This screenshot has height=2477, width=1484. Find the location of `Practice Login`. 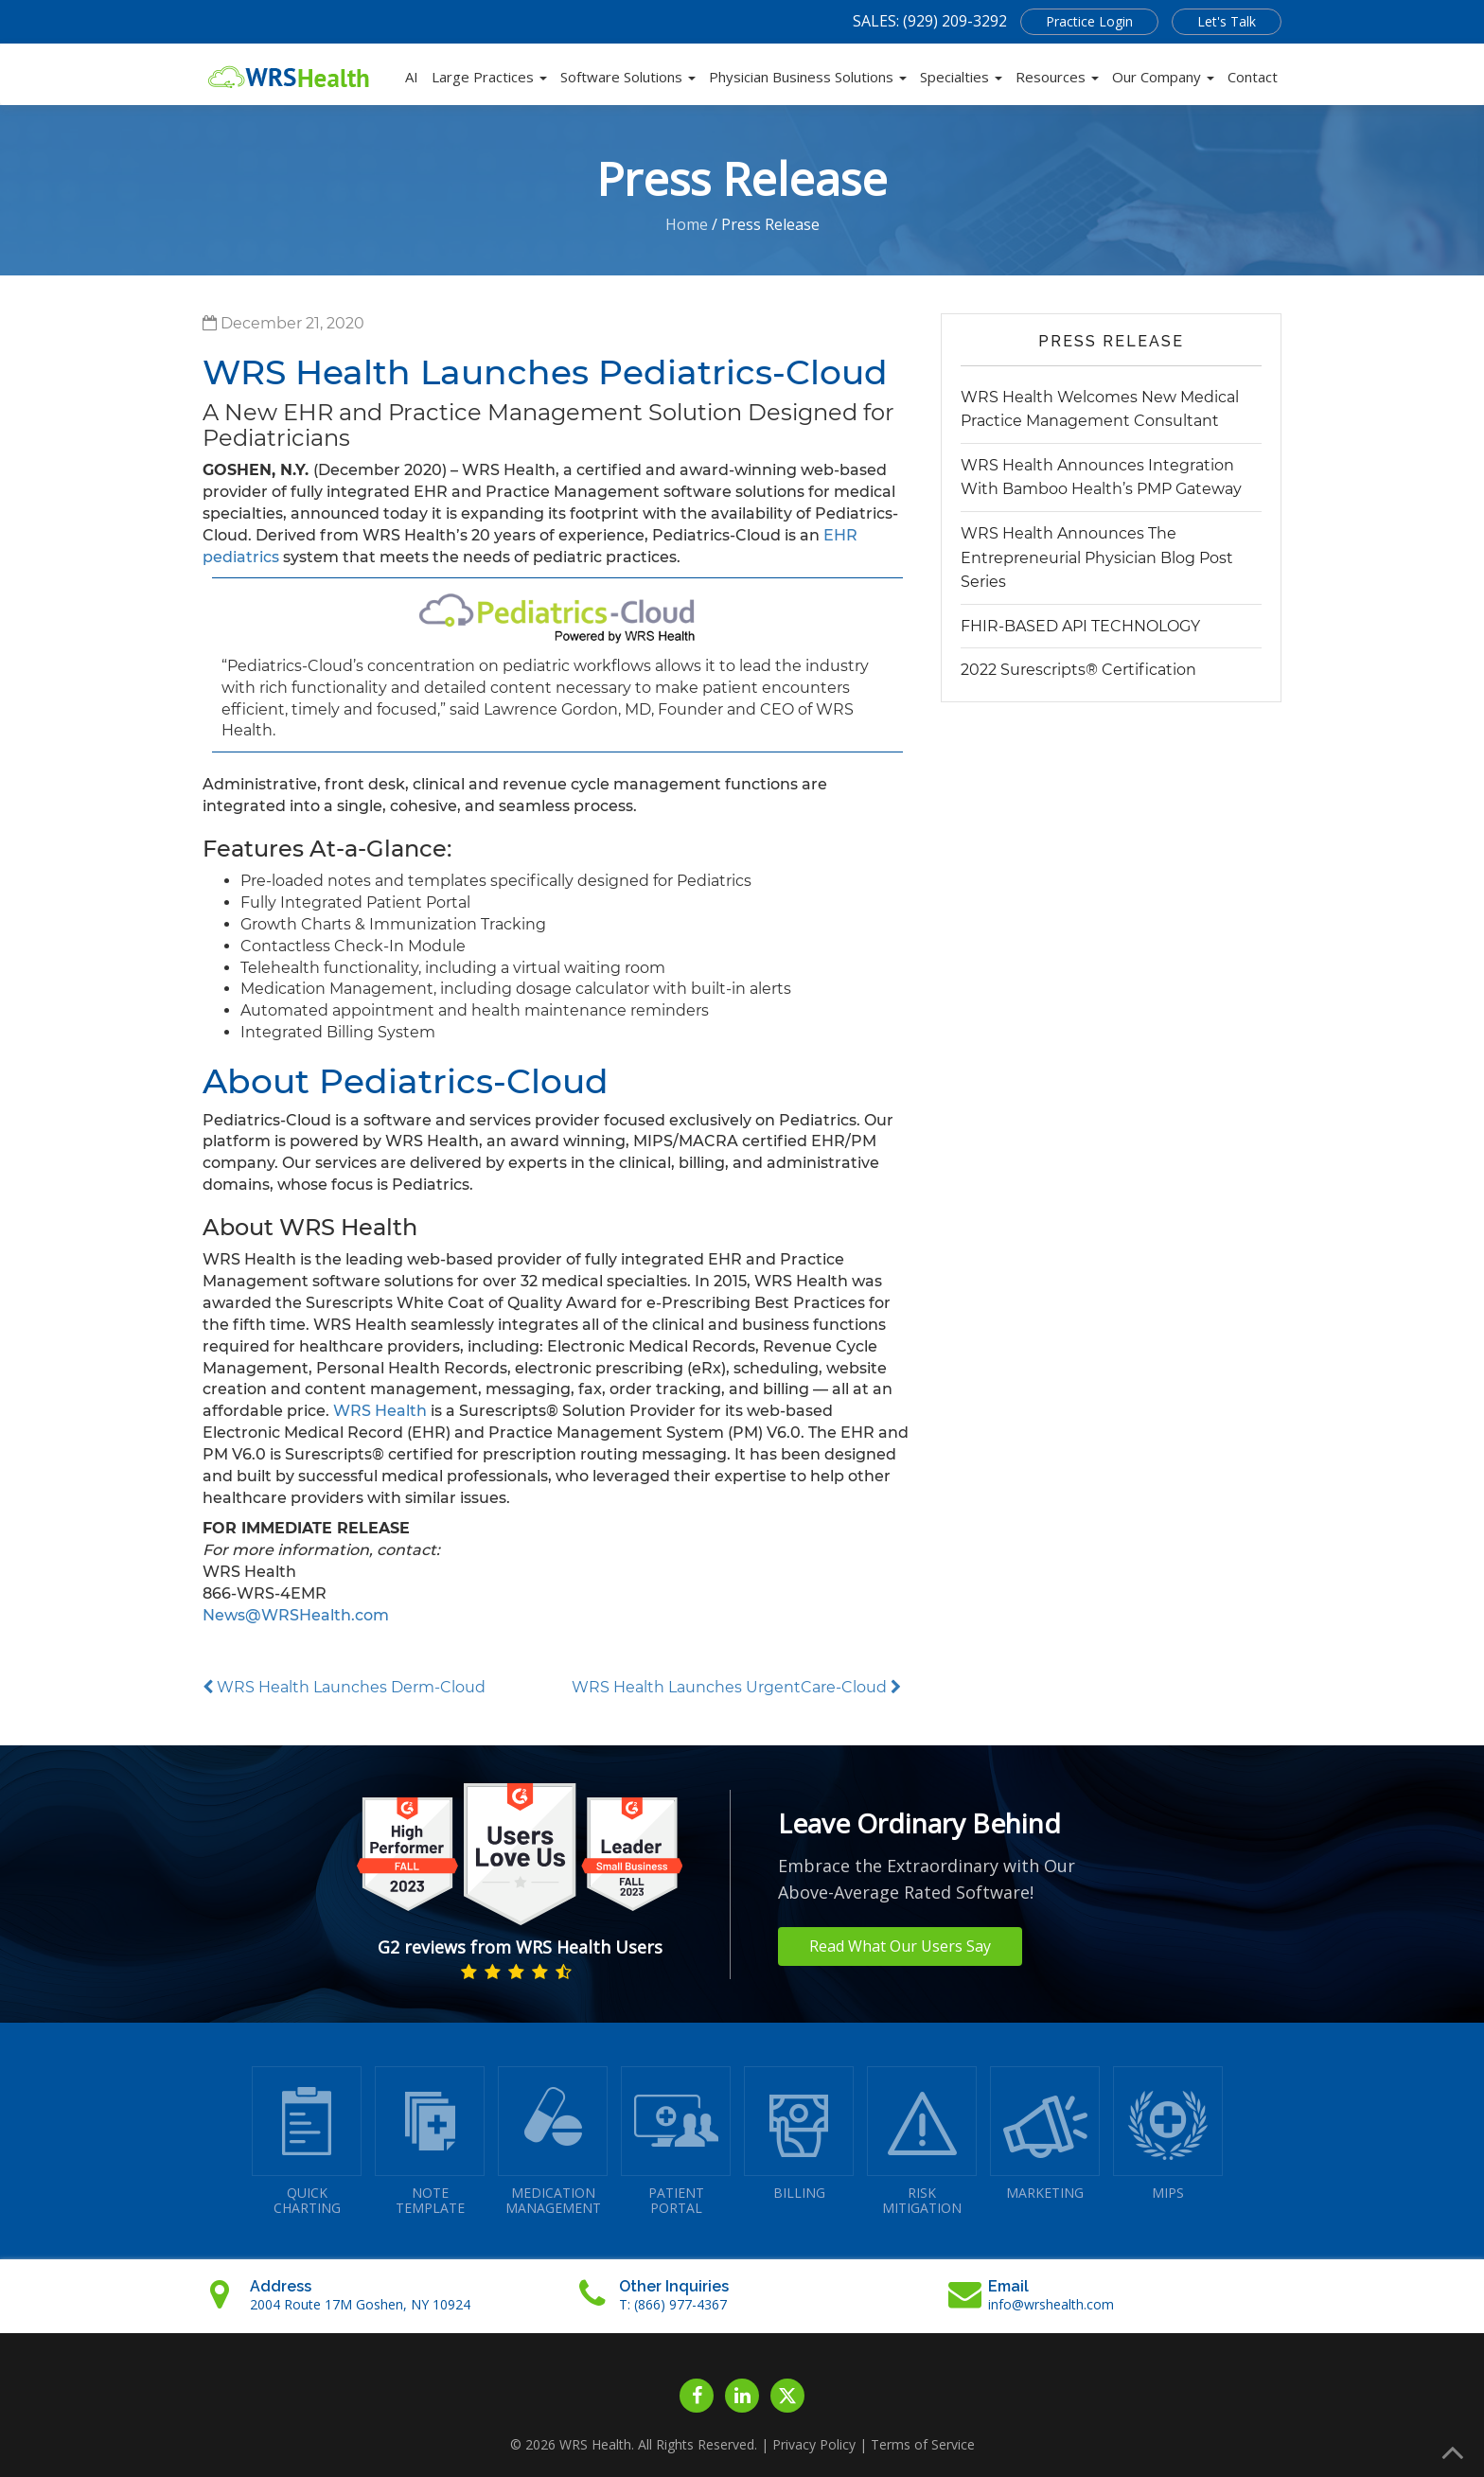

Practice Login is located at coordinates (1089, 21).